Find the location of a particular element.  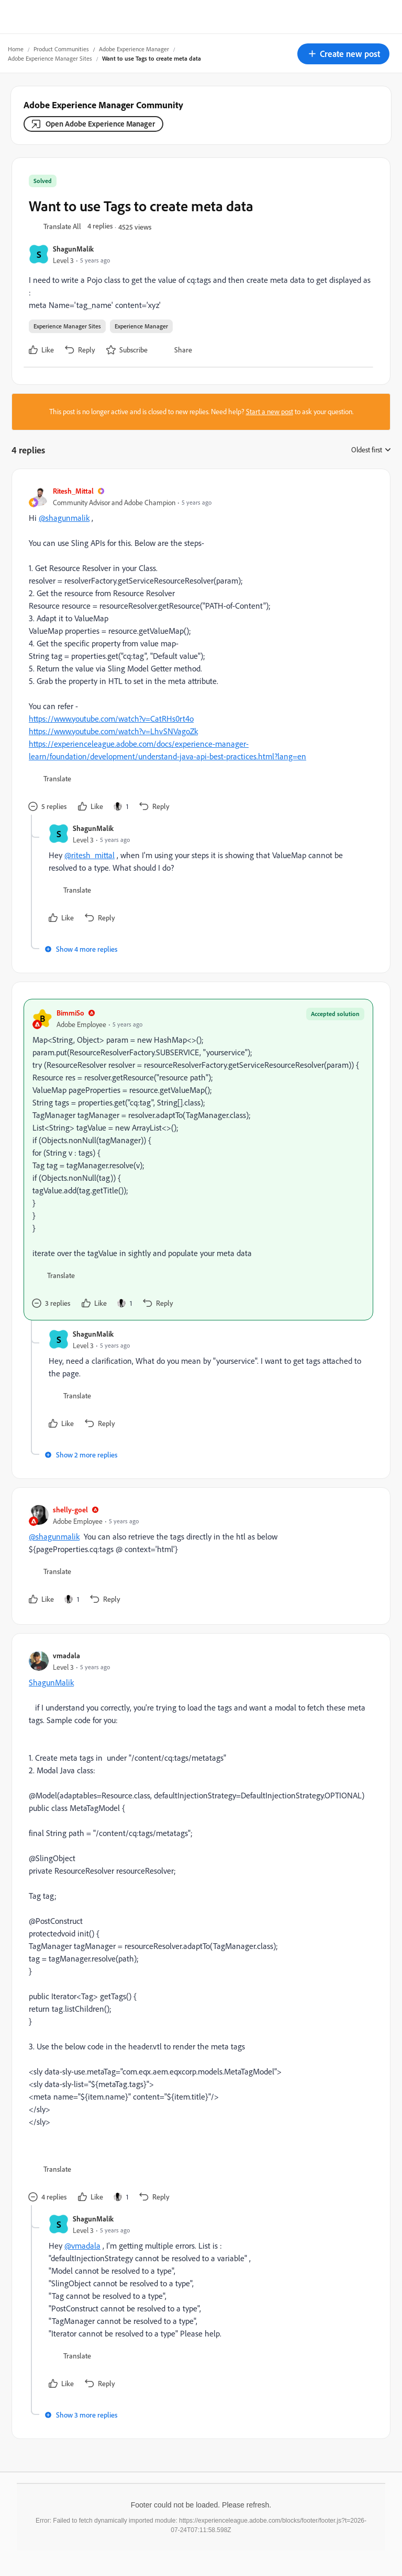

https://www.youtube.com/watch?v=CatRHs0rt4o is located at coordinates (111, 718).